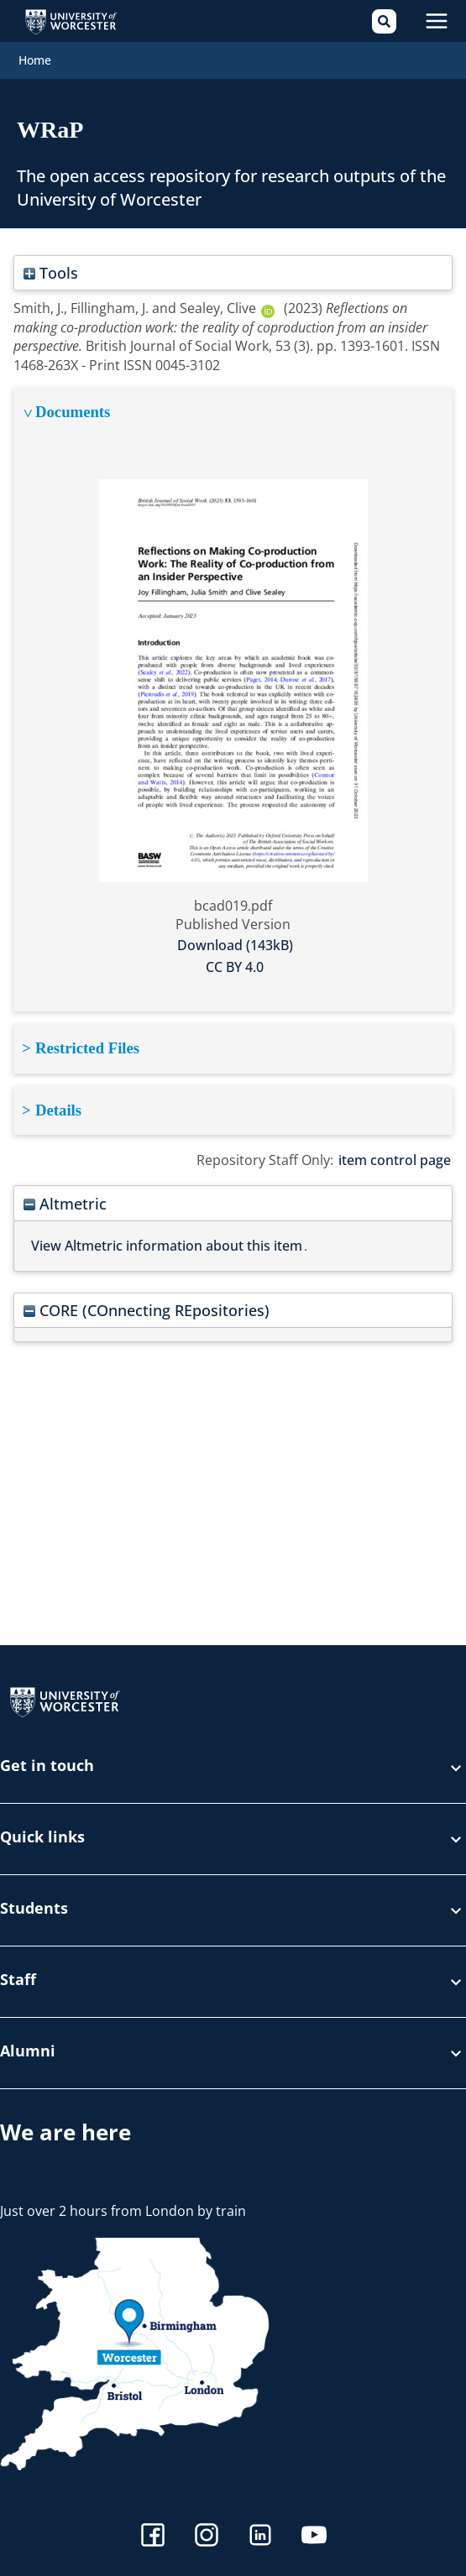  What do you see at coordinates (147, 1309) in the screenshot?
I see `CORE (COnnecting REpositories)` at bounding box center [147, 1309].